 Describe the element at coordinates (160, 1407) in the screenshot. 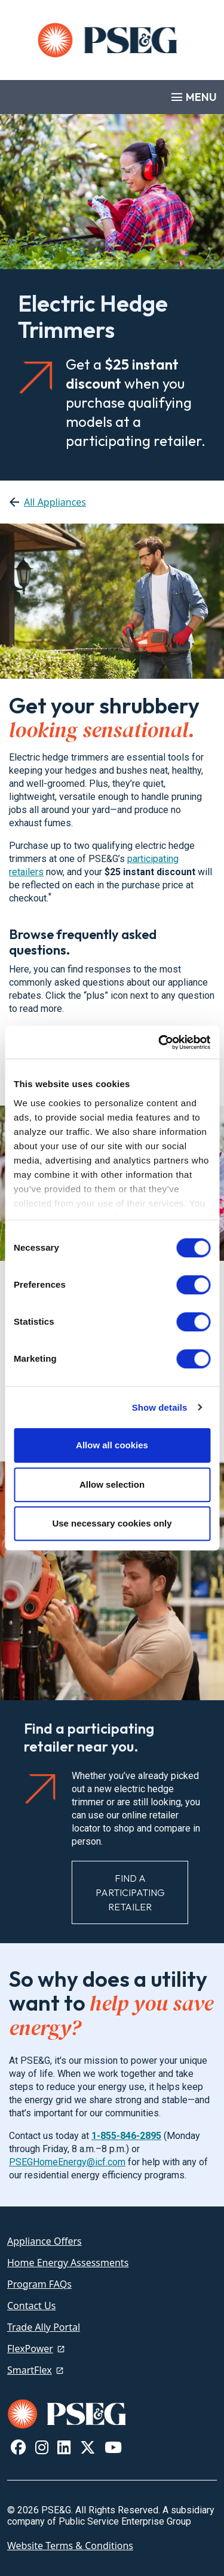

I see `Show details` at that location.